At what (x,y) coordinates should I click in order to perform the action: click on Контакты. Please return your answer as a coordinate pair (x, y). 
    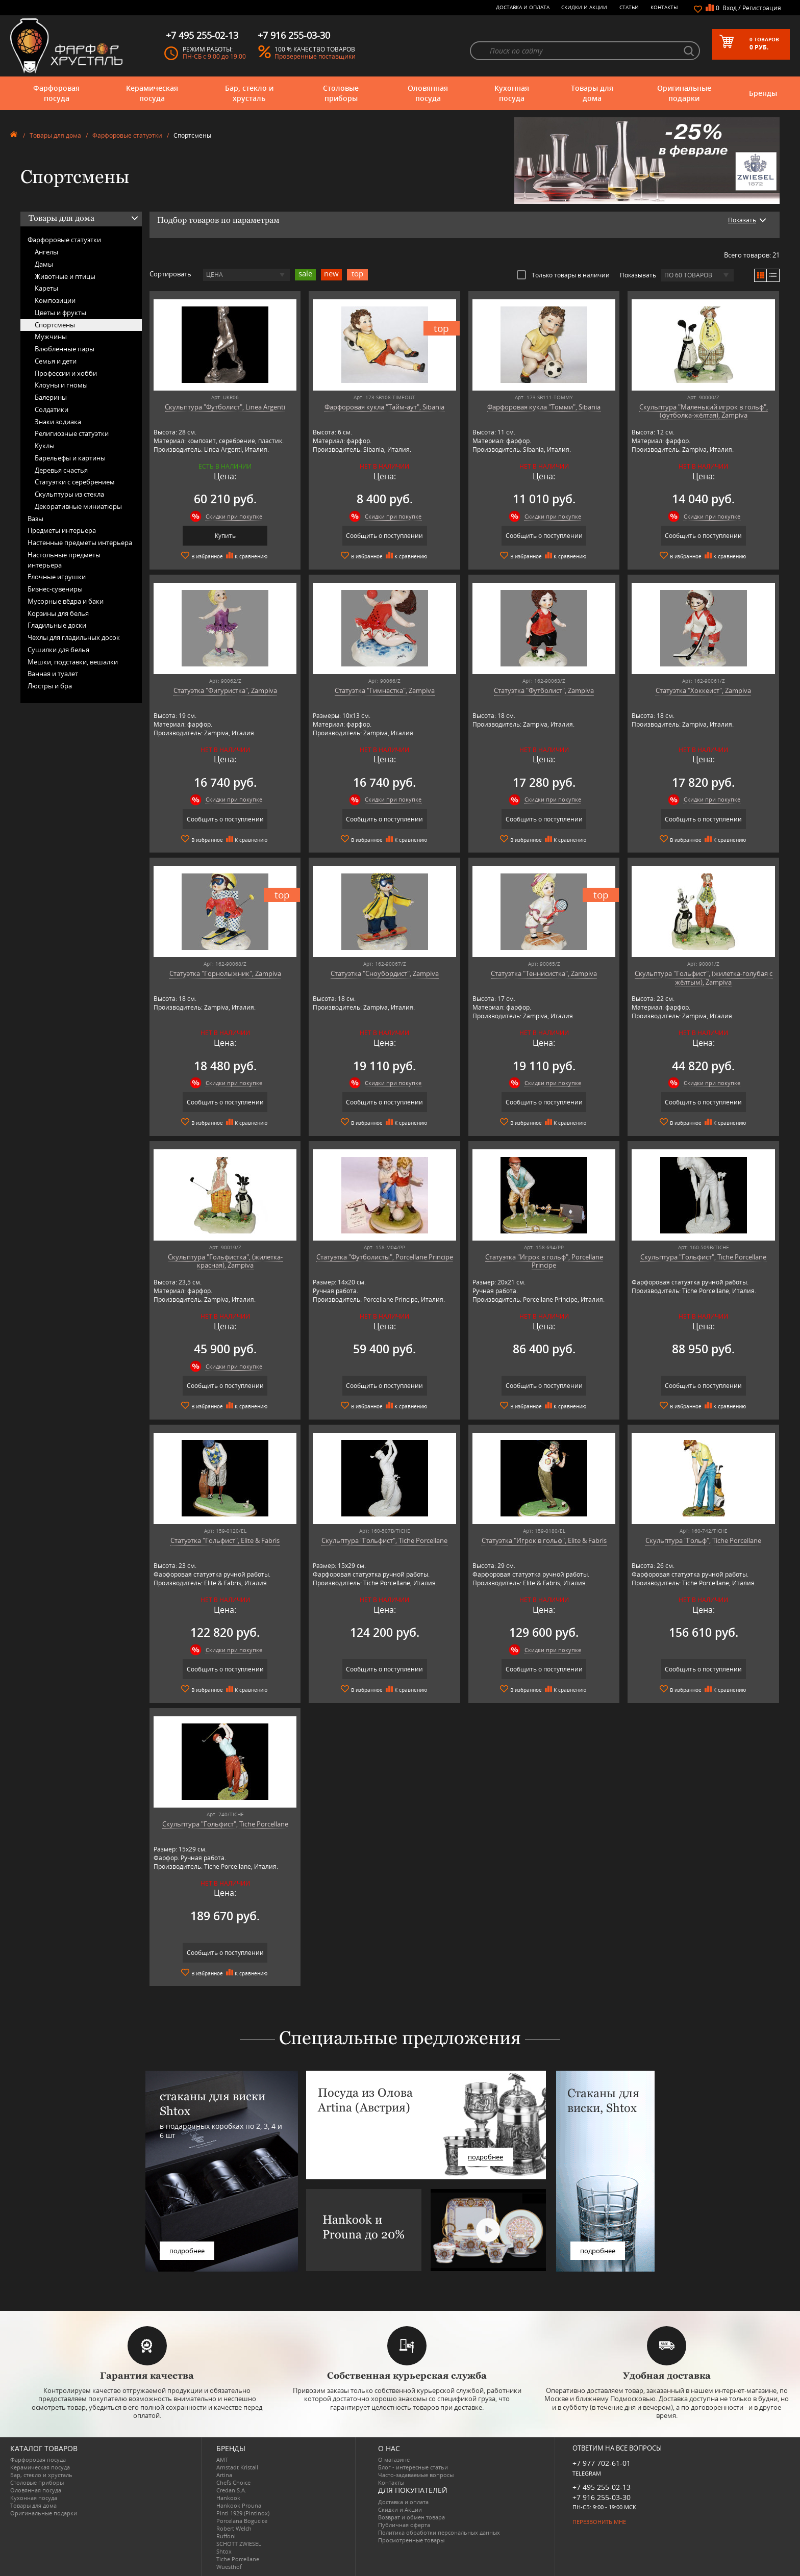
    Looking at the image, I should click on (664, 7).